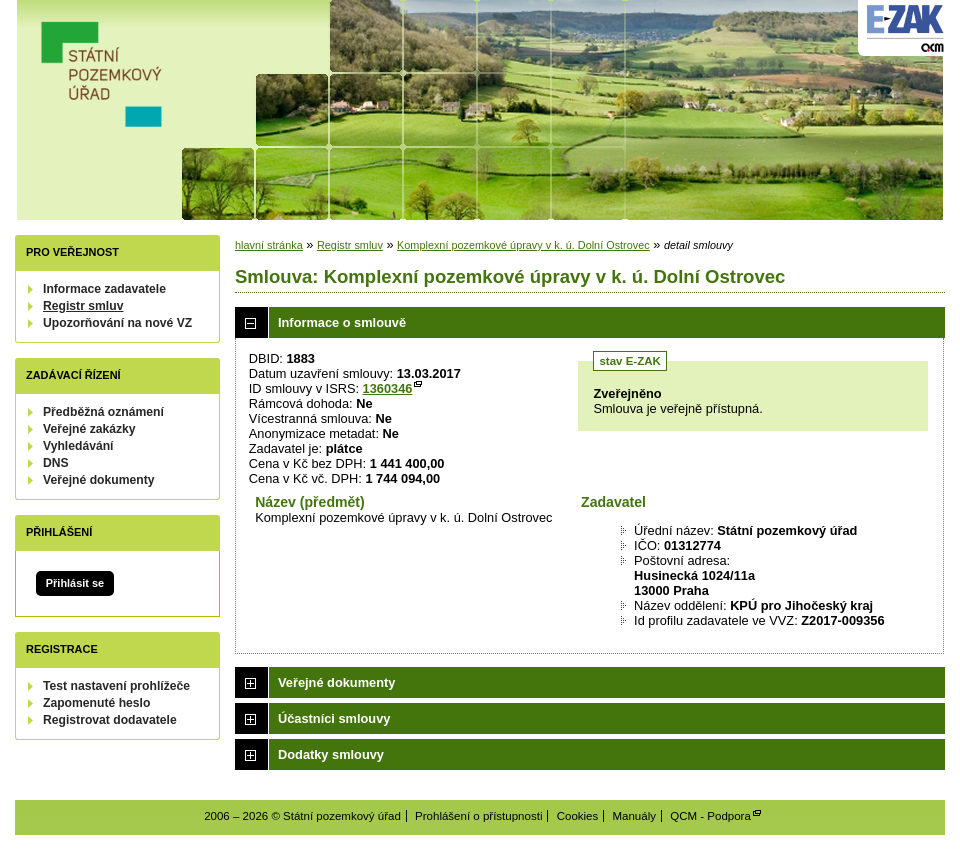 This screenshot has width=960, height=850. Describe the element at coordinates (388, 388) in the screenshot. I see `1360346` at that location.